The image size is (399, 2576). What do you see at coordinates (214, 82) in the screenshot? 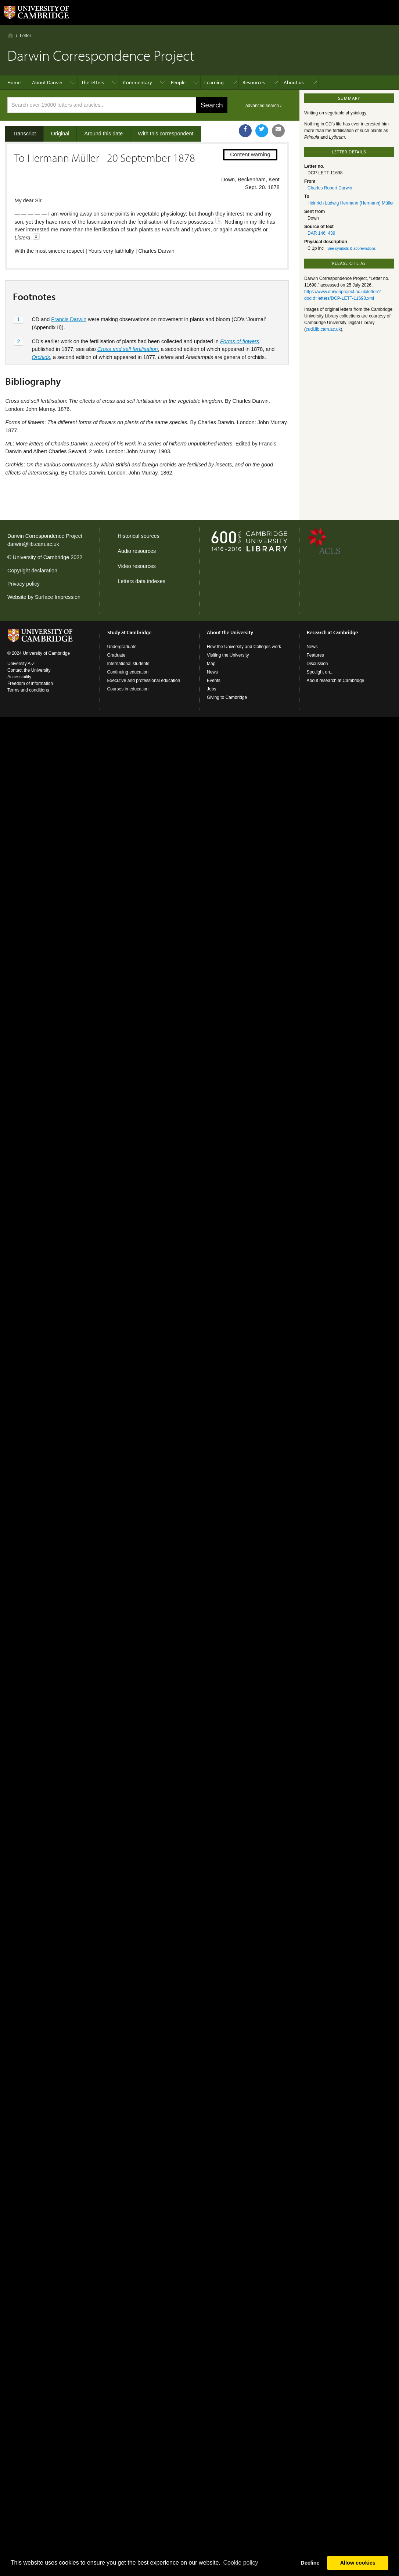
I see `Learning` at bounding box center [214, 82].